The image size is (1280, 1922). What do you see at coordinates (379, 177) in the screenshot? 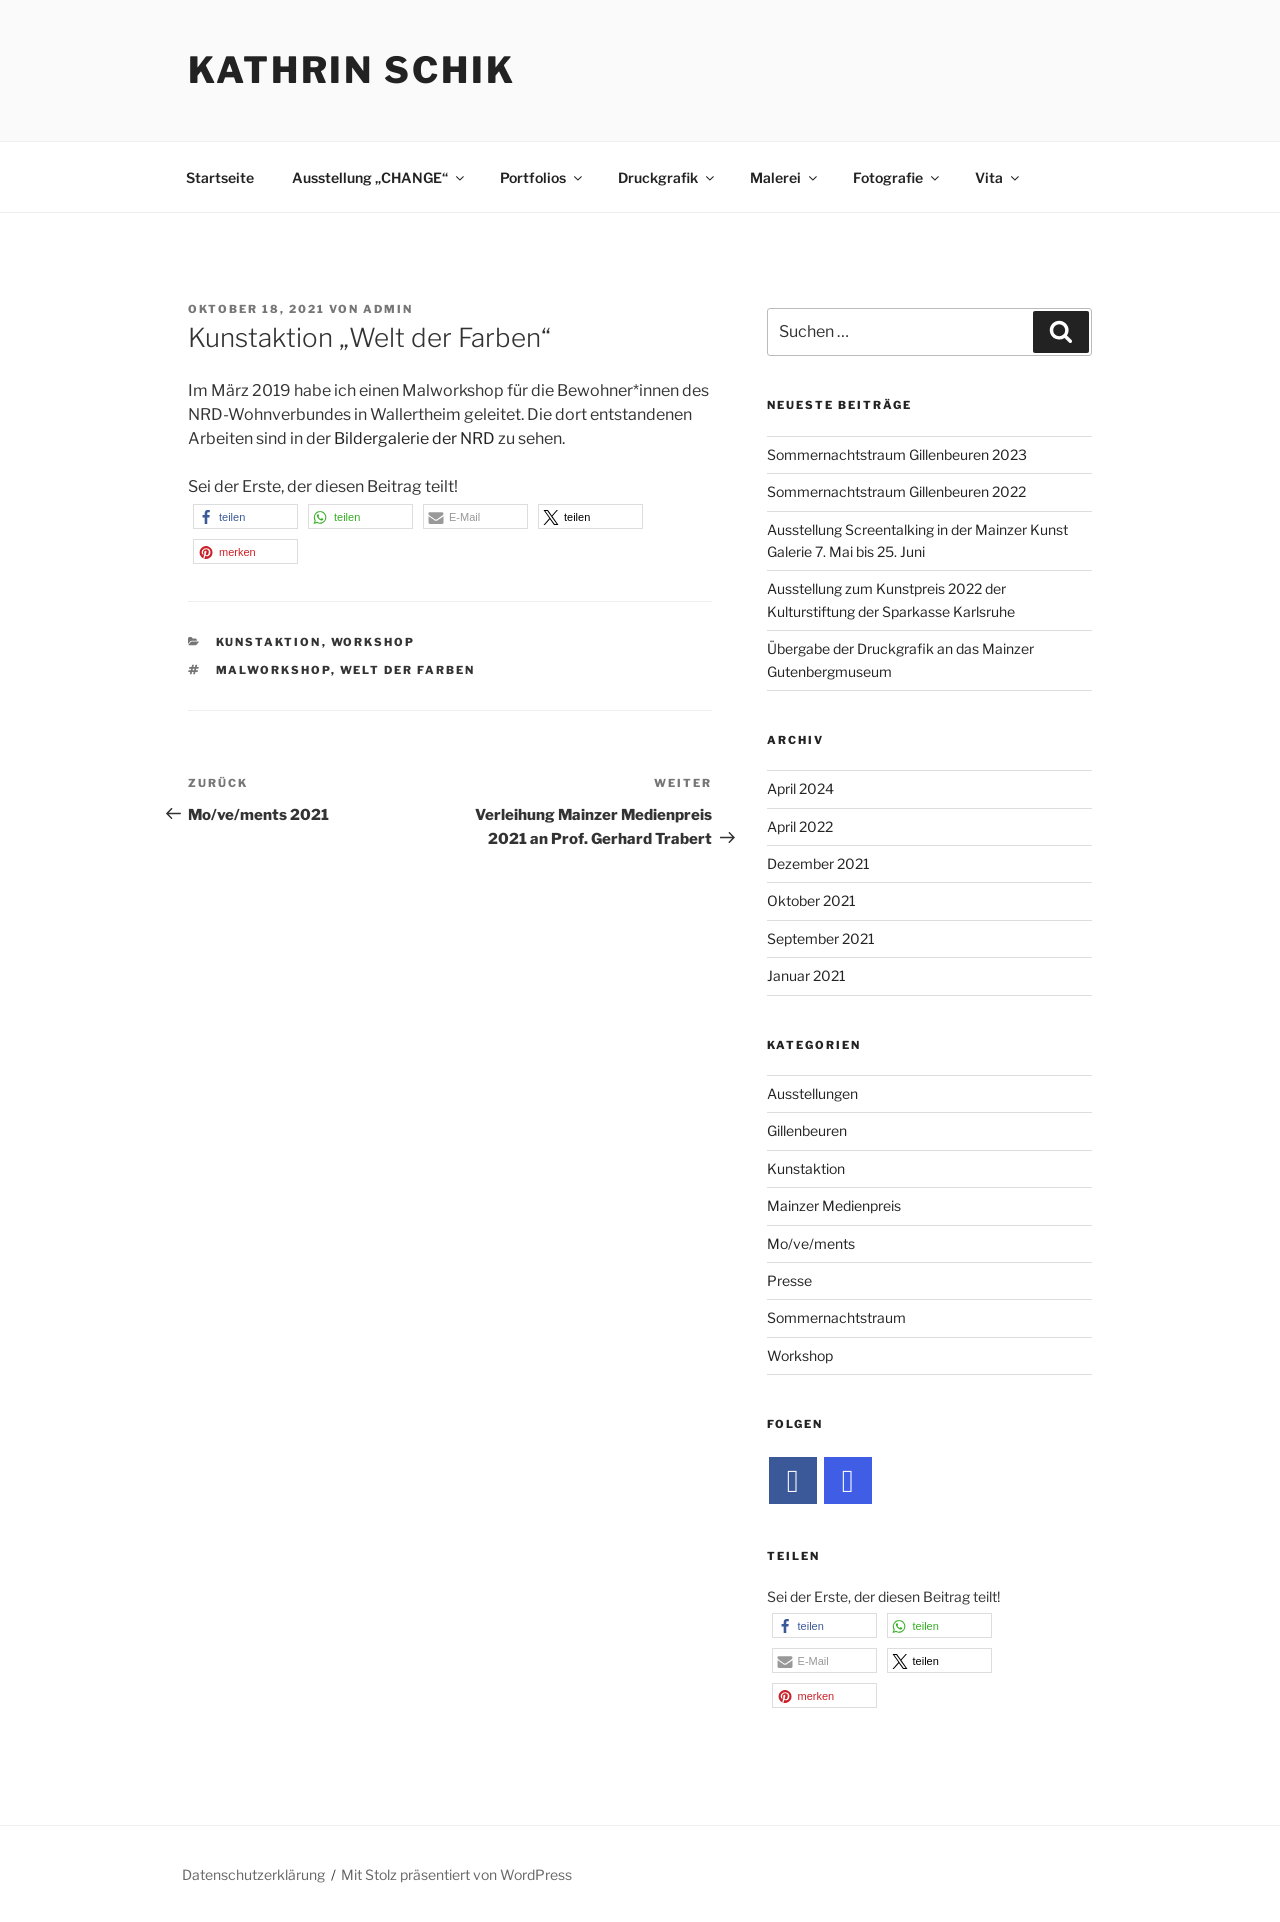
I see `Ausstellung „CHANGE“` at bounding box center [379, 177].